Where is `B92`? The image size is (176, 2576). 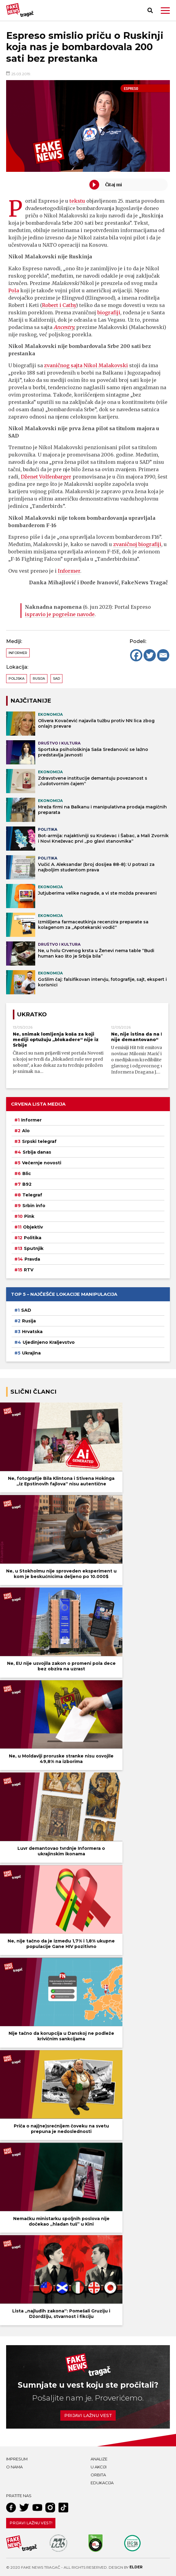
B92 is located at coordinates (27, 1184).